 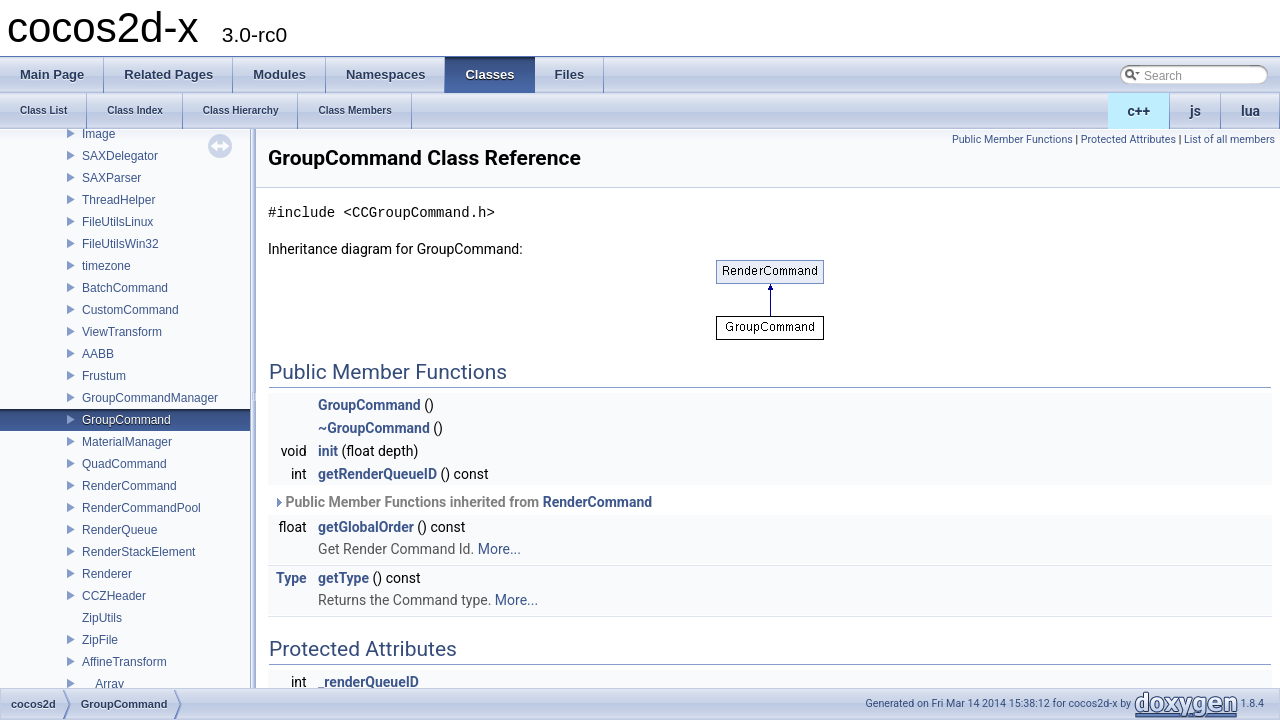 What do you see at coordinates (124, 662) in the screenshot?
I see `AffineTransform` at bounding box center [124, 662].